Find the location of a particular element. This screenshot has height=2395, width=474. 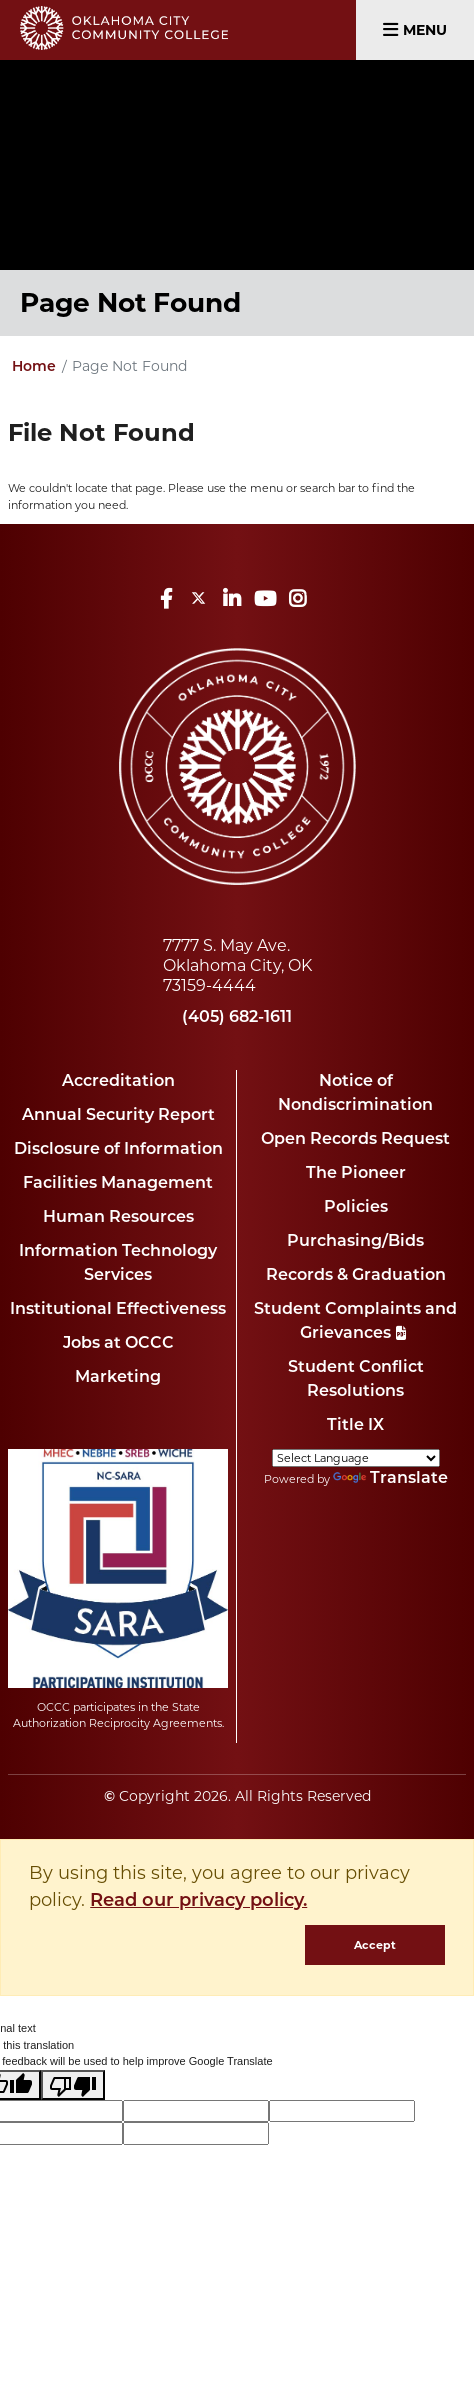

[Language Translate Widget] is located at coordinates (356, 1458).